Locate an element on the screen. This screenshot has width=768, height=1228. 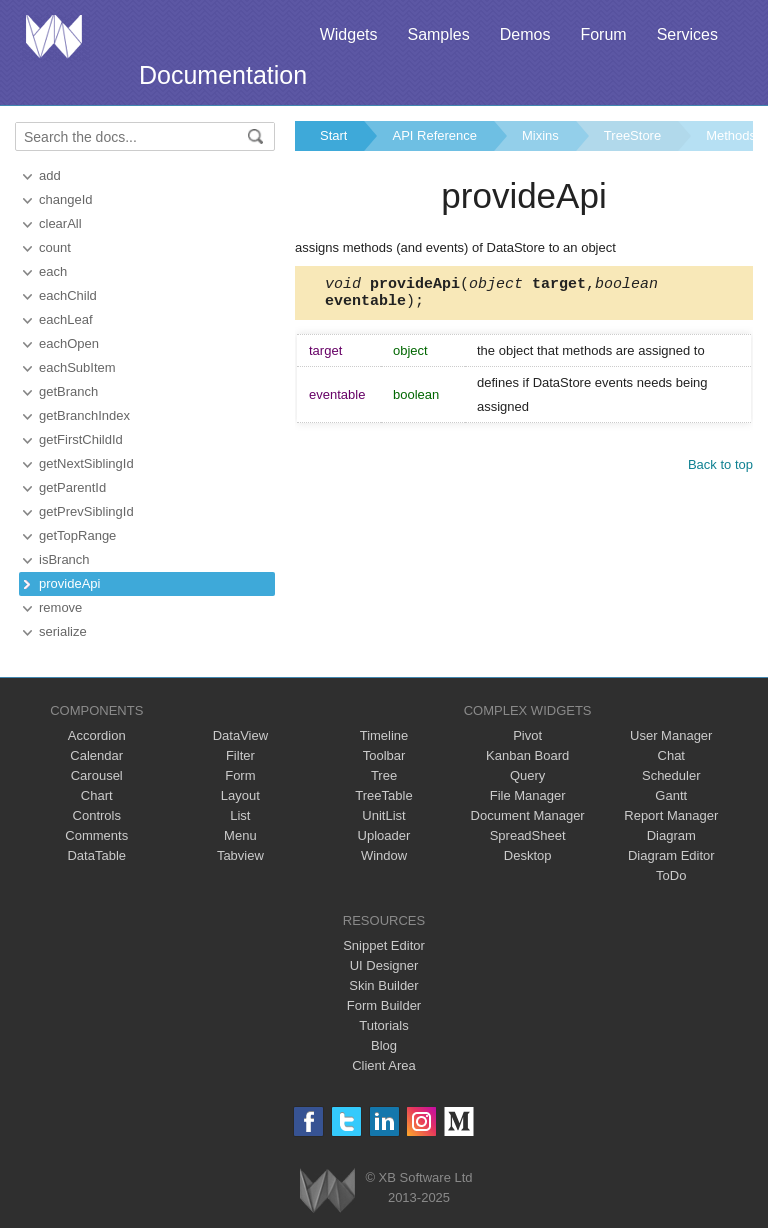
Back to top is located at coordinates (720, 470).